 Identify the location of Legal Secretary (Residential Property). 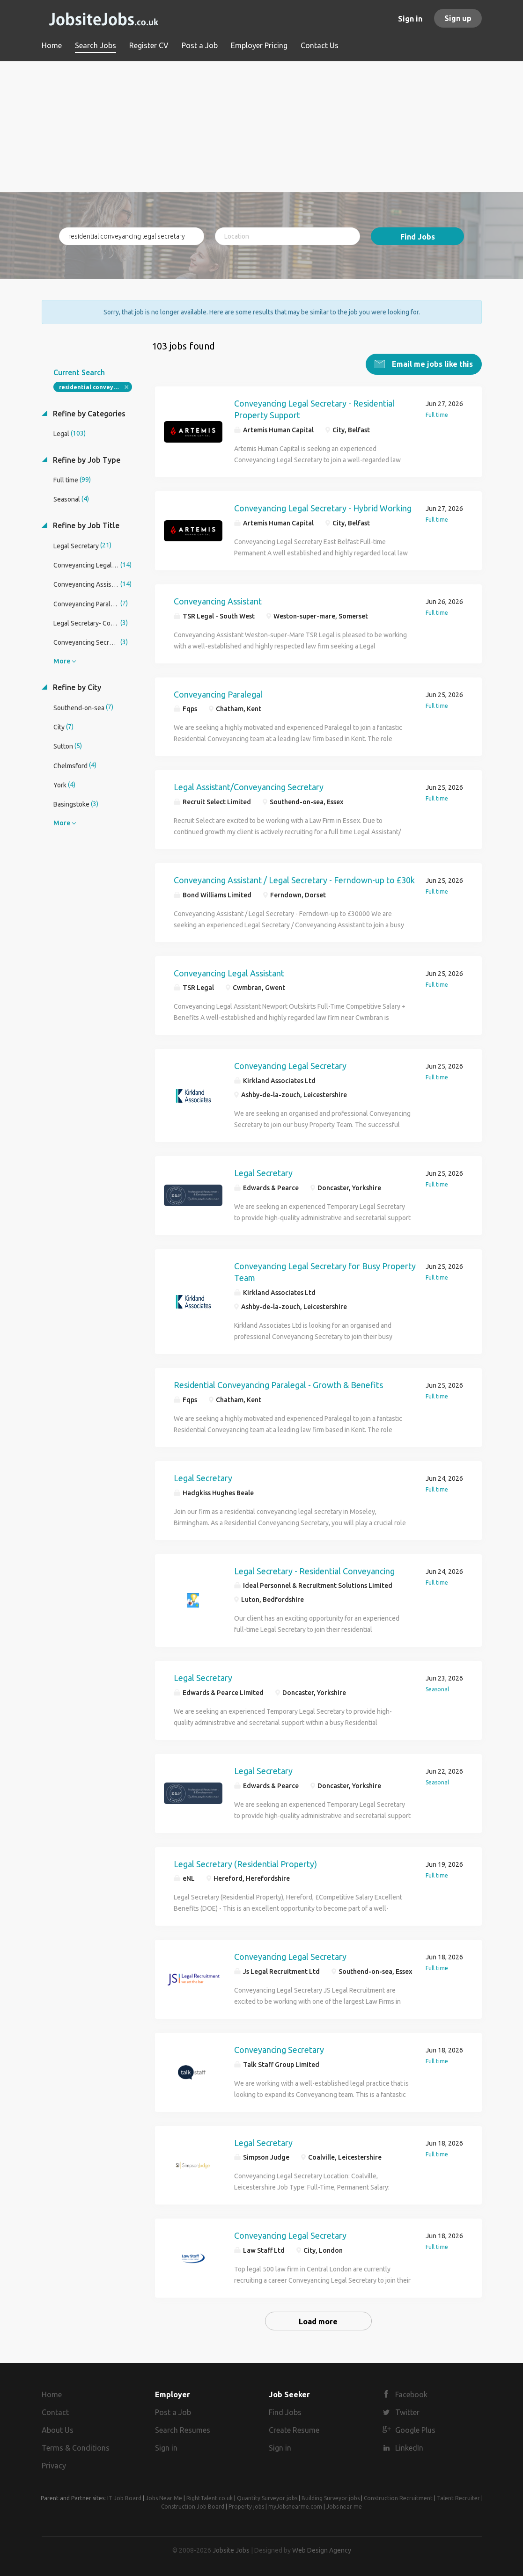
(245, 1863).